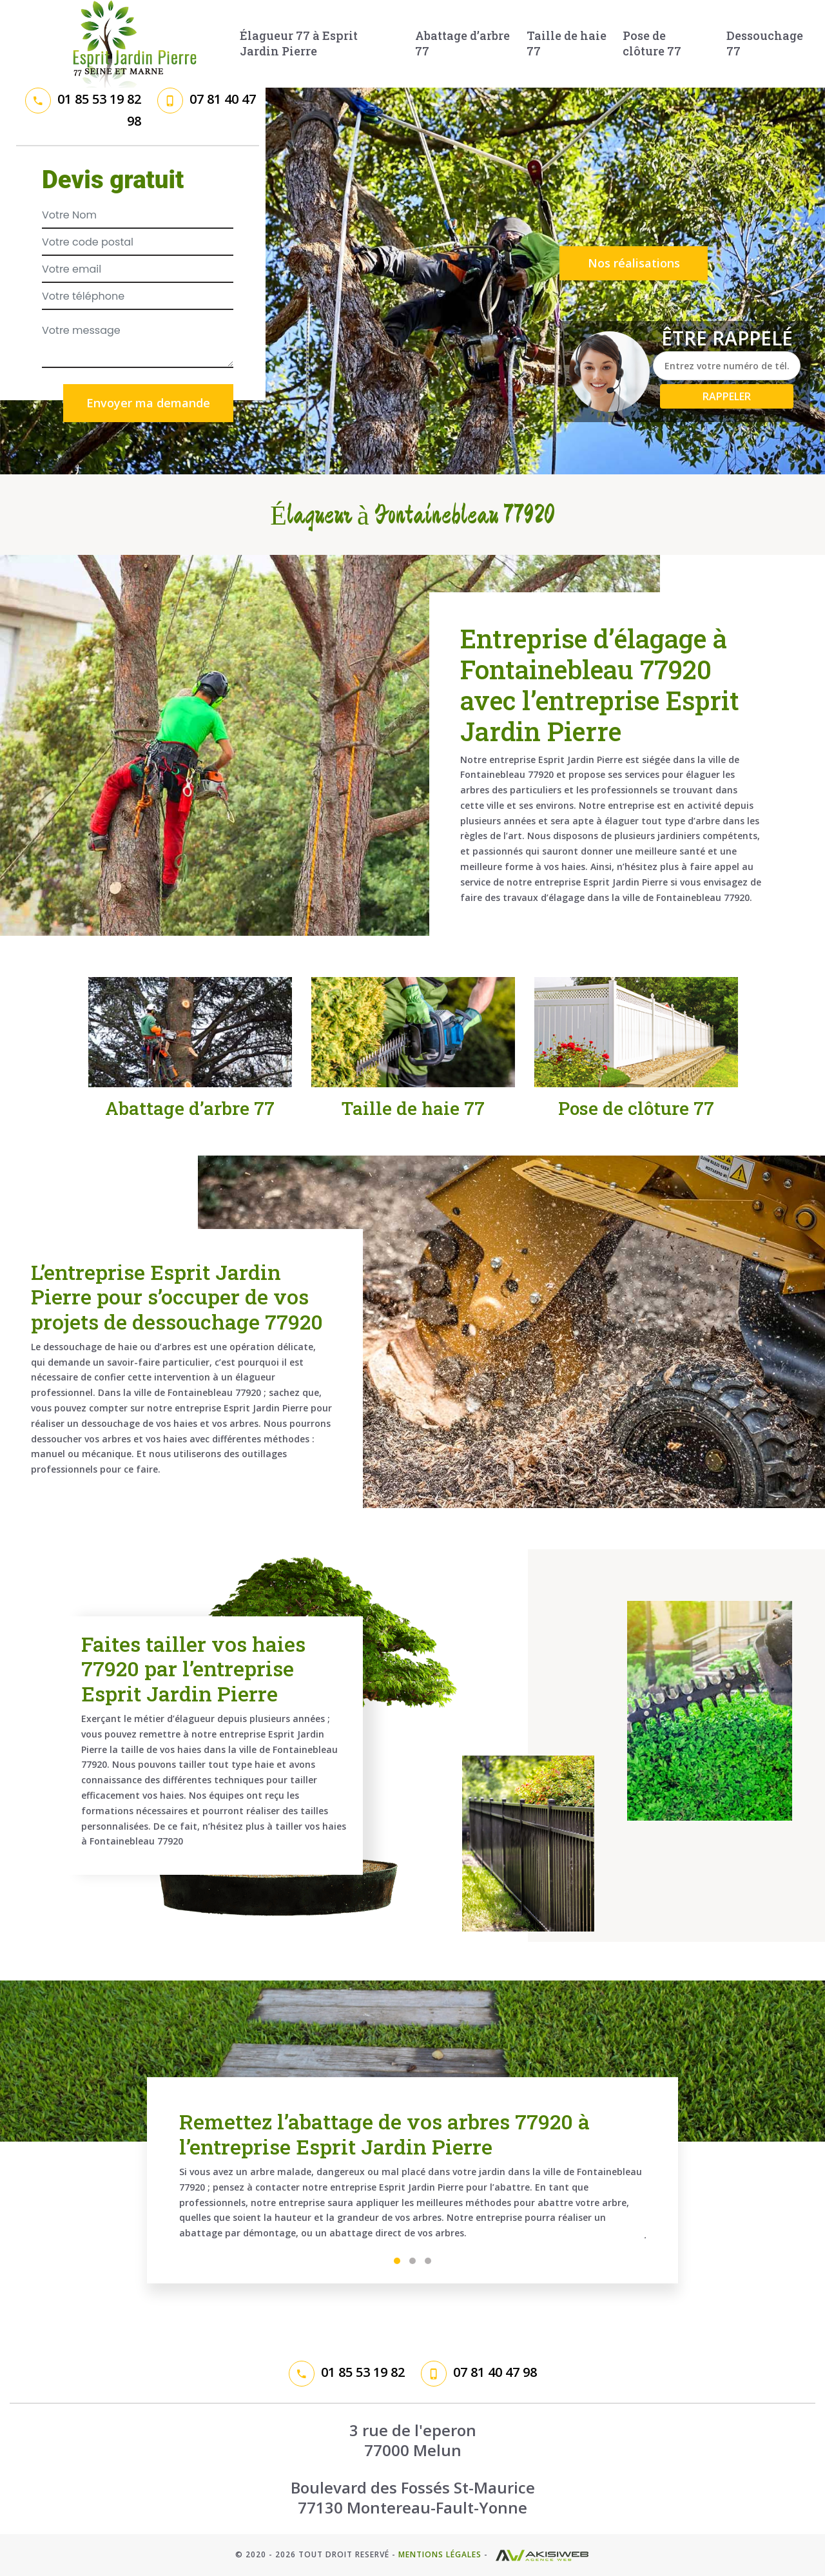 The width and height of the screenshot is (825, 2576). What do you see at coordinates (567, 43) in the screenshot?
I see `Taille de haie 77` at bounding box center [567, 43].